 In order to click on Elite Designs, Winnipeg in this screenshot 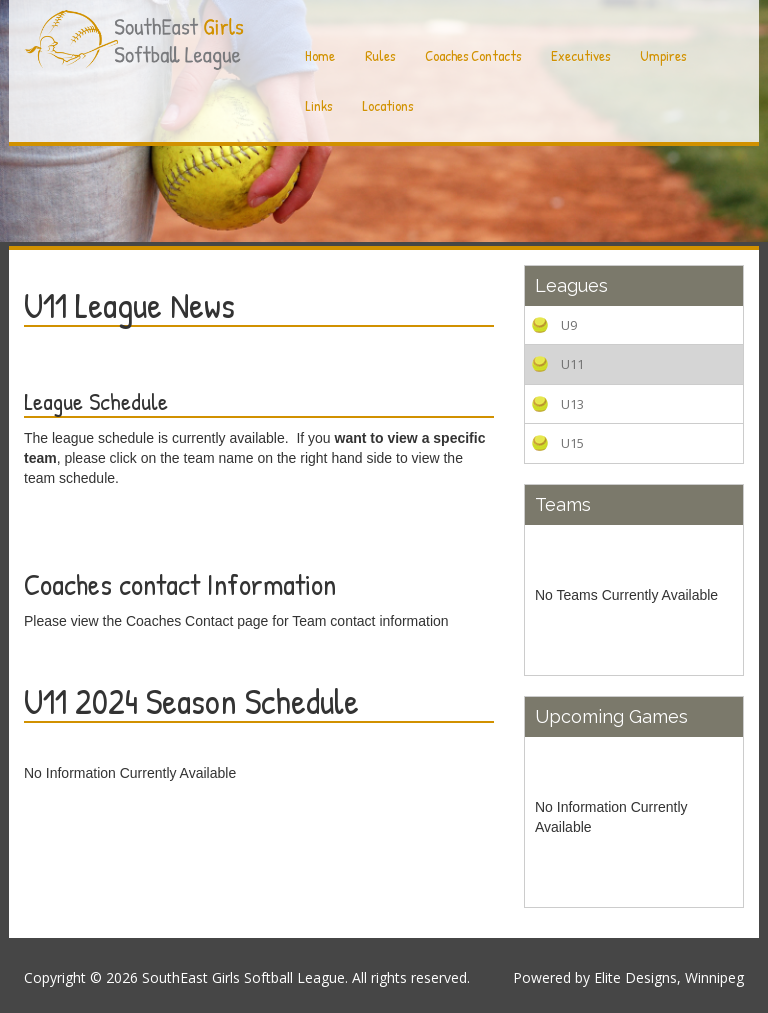, I will do `click(669, 977)`.